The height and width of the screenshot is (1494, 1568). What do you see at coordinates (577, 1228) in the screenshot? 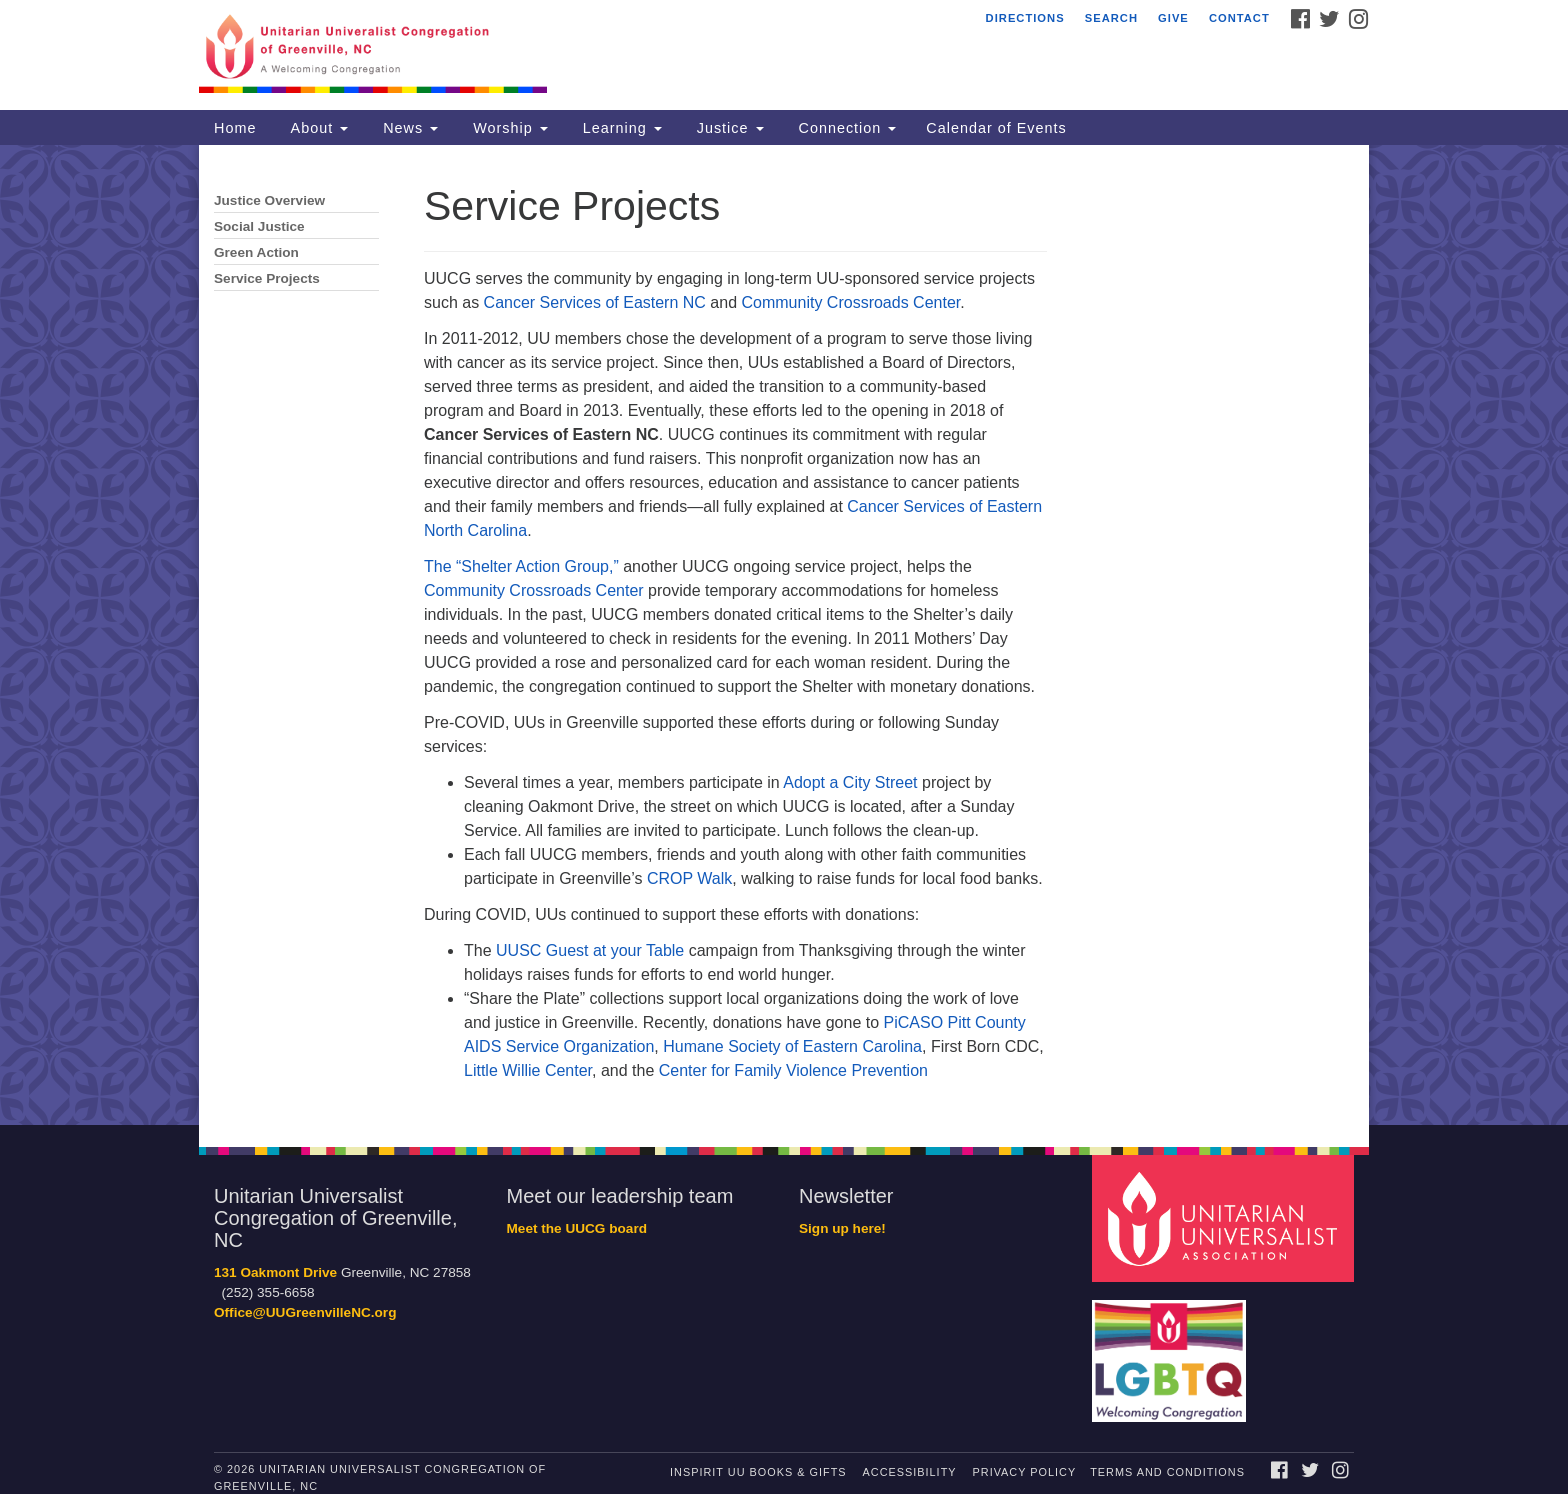
I see `Meet the UUCG board` at bounding box center [577, 1228].